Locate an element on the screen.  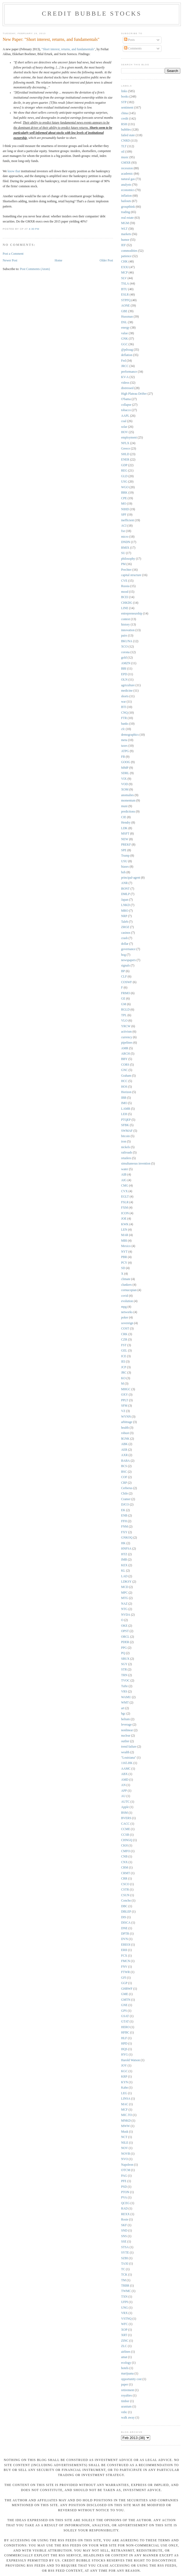
SDRL is located at coordinates (125, 773).